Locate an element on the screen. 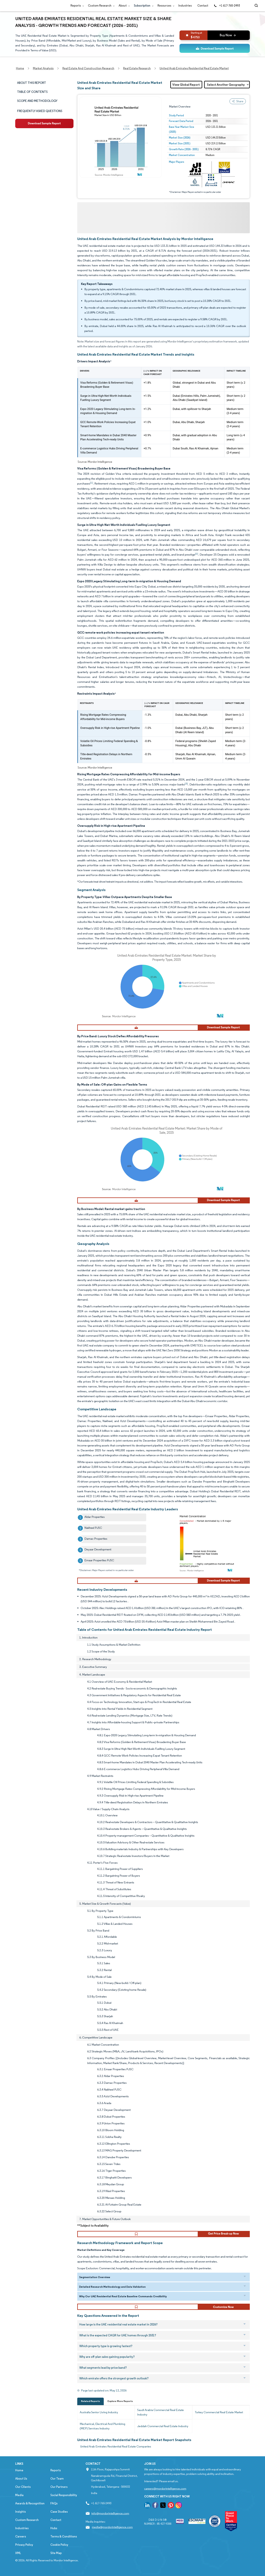 The height and width of the screenshot is (2576, 265). Terms & Conditions is located at coordinates (63, 2542).